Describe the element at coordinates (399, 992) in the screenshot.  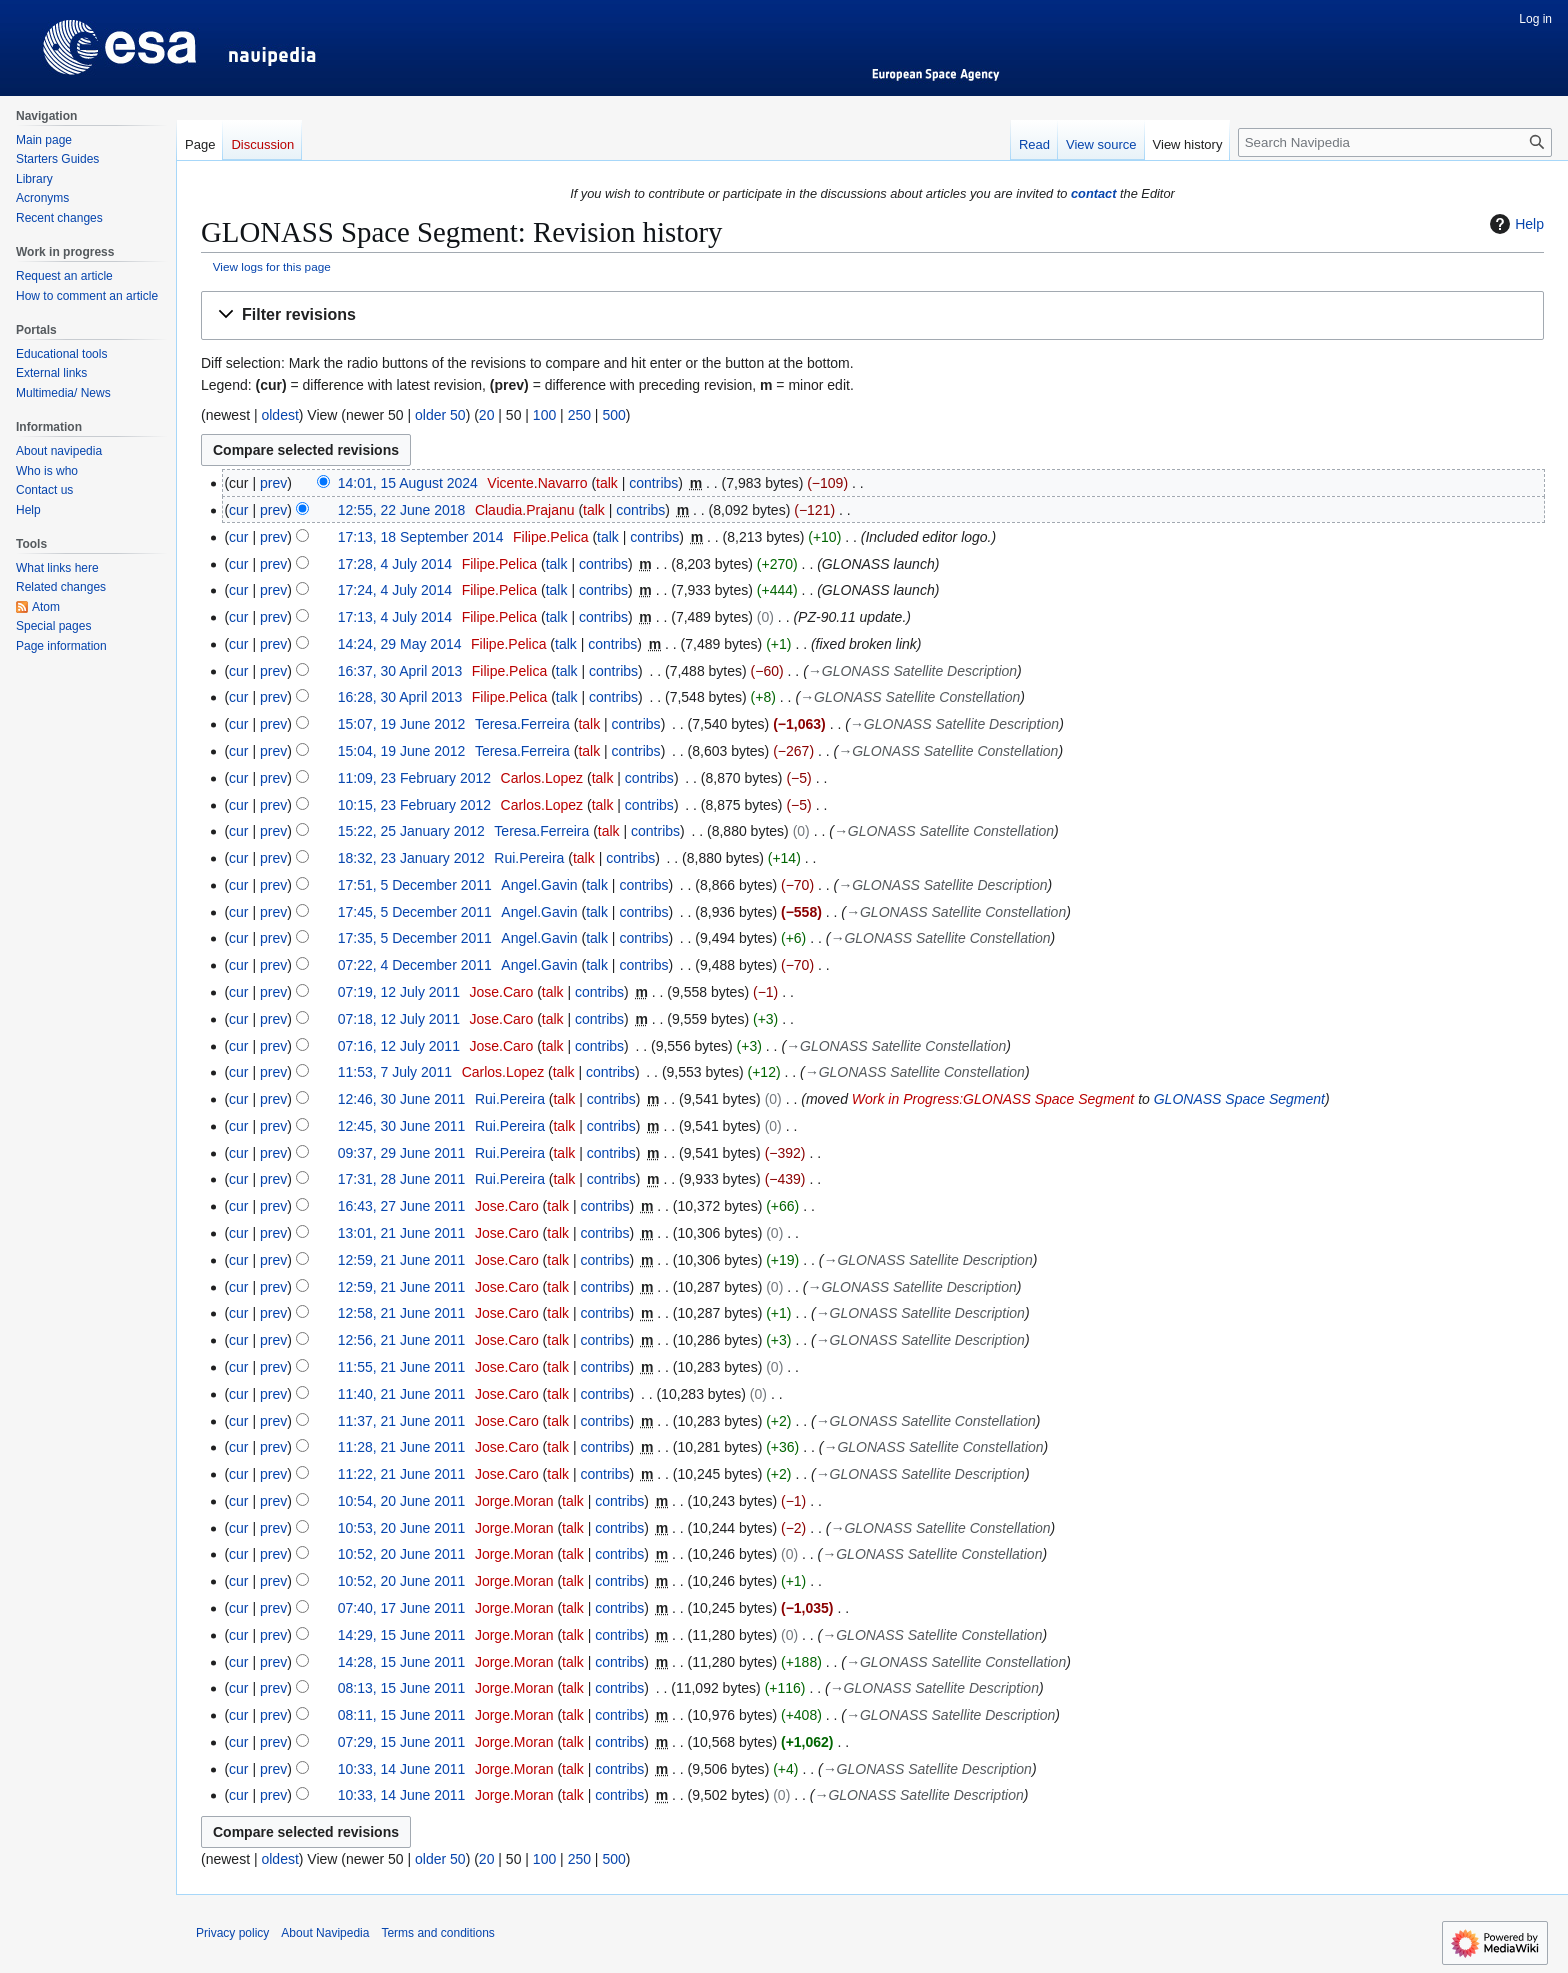
I see `07:19, 12 July 2011` at that location.